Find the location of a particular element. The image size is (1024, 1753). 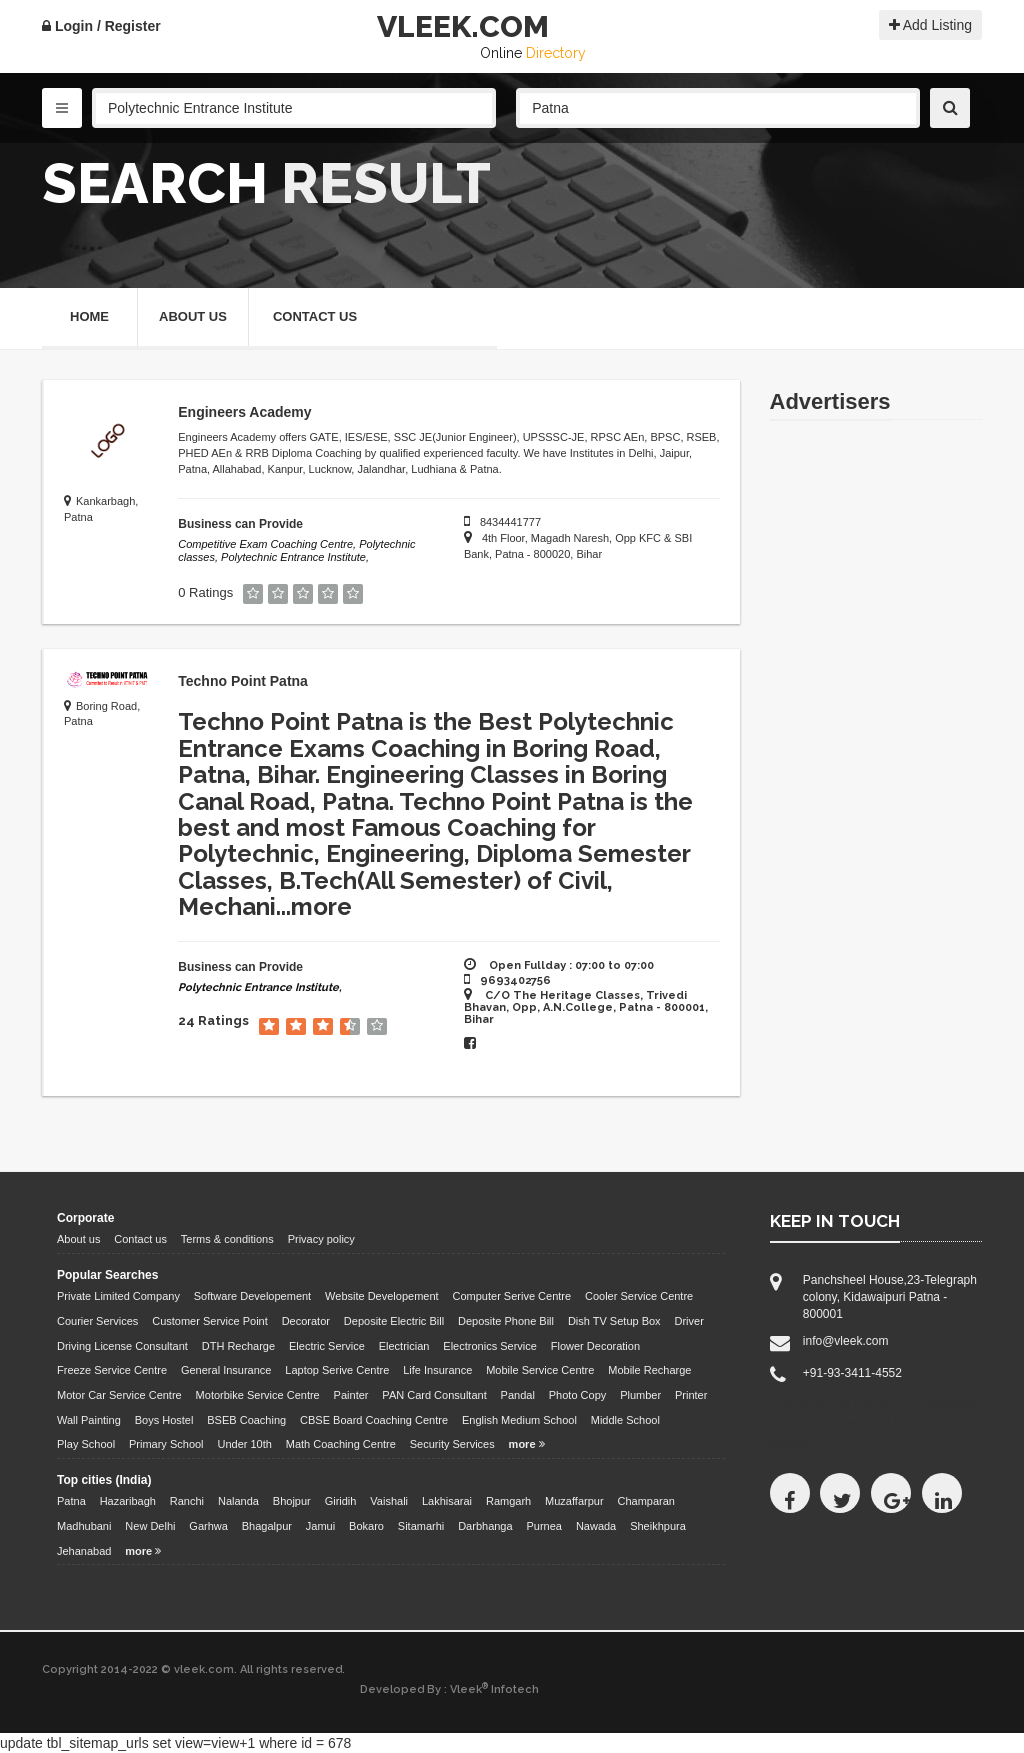

Dish TV Setup Box is located at coordinates (614, 1321).